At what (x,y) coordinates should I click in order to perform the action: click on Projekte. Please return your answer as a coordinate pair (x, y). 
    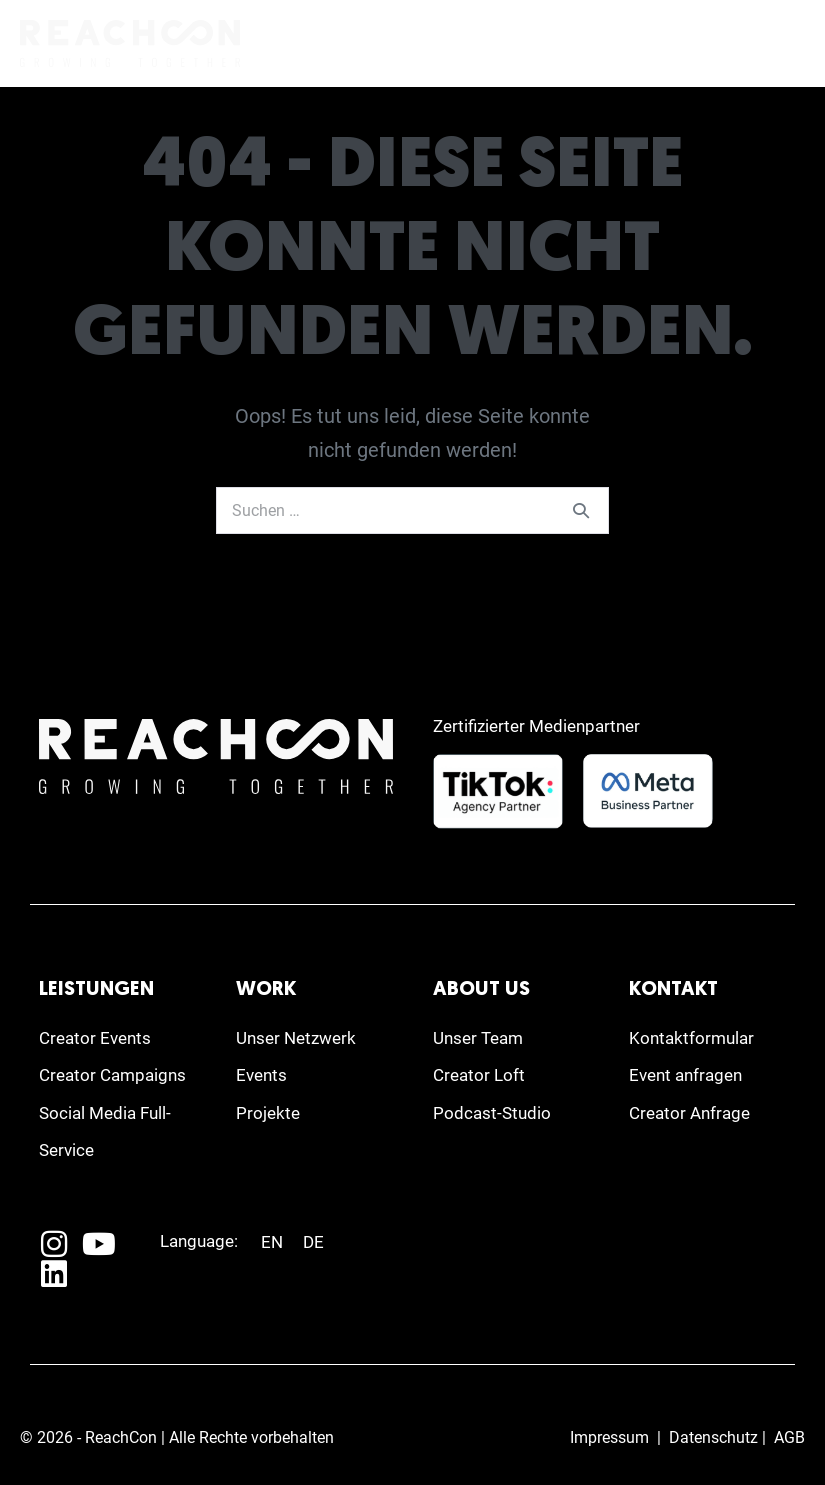
    Looking at the image, I should click on (268, 1113).